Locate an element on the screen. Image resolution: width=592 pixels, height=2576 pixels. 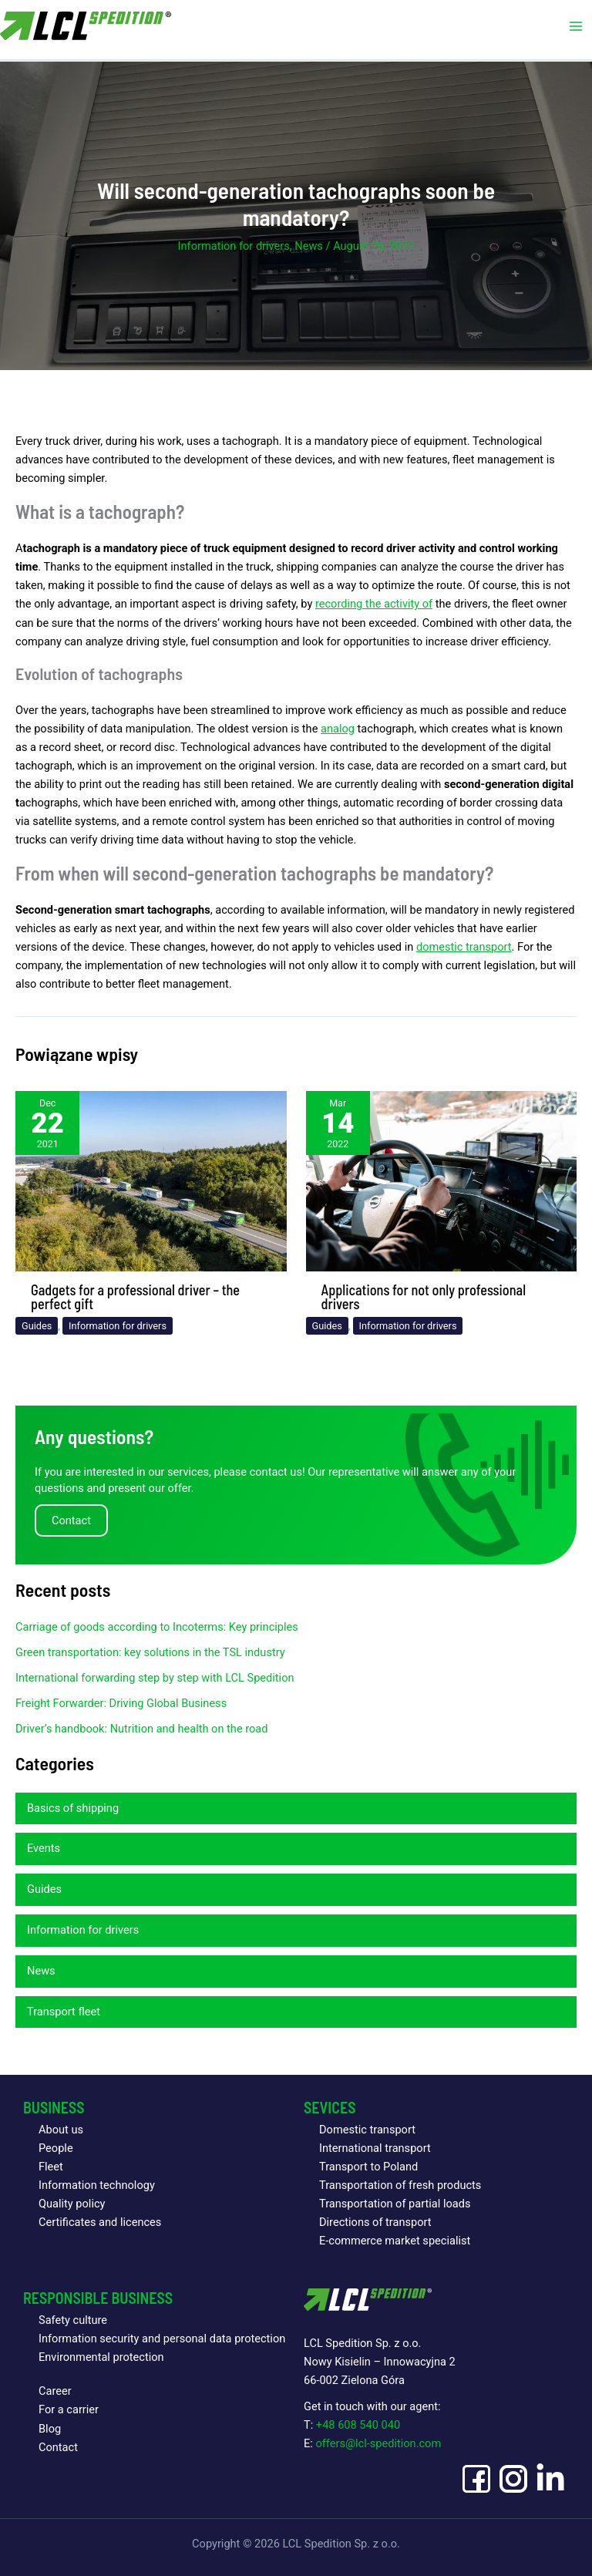
Quality policy is located at coordinates (72, 2204).